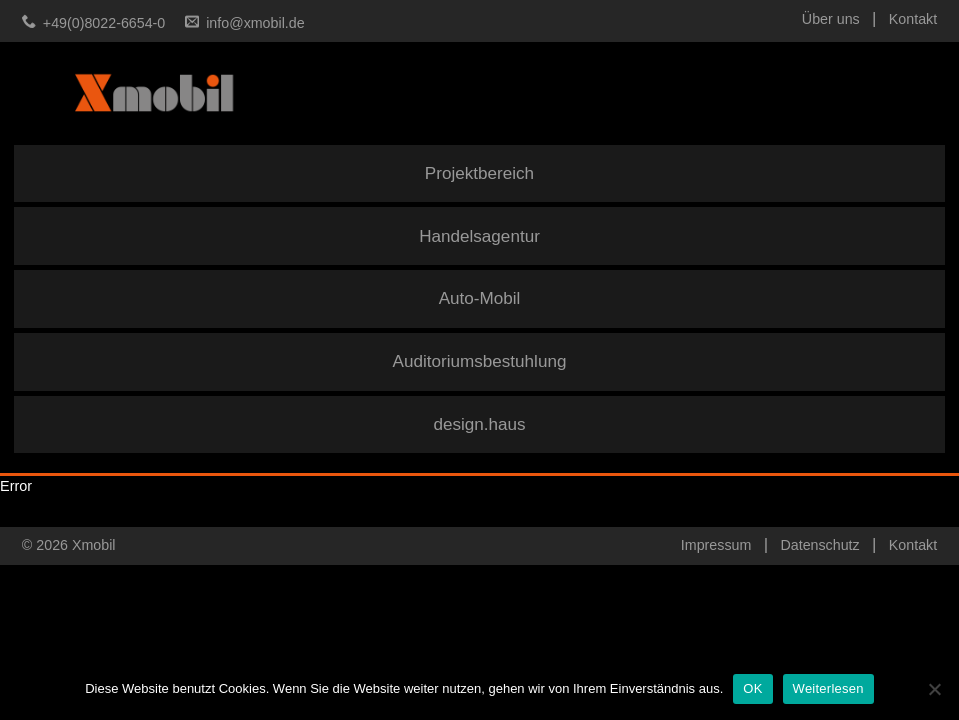 The width and height of the screenshot is (959, 720). Describe the element at coordinates (104, 23) in the screenshot. I see `+49(0)8022-6654-0` at that location.